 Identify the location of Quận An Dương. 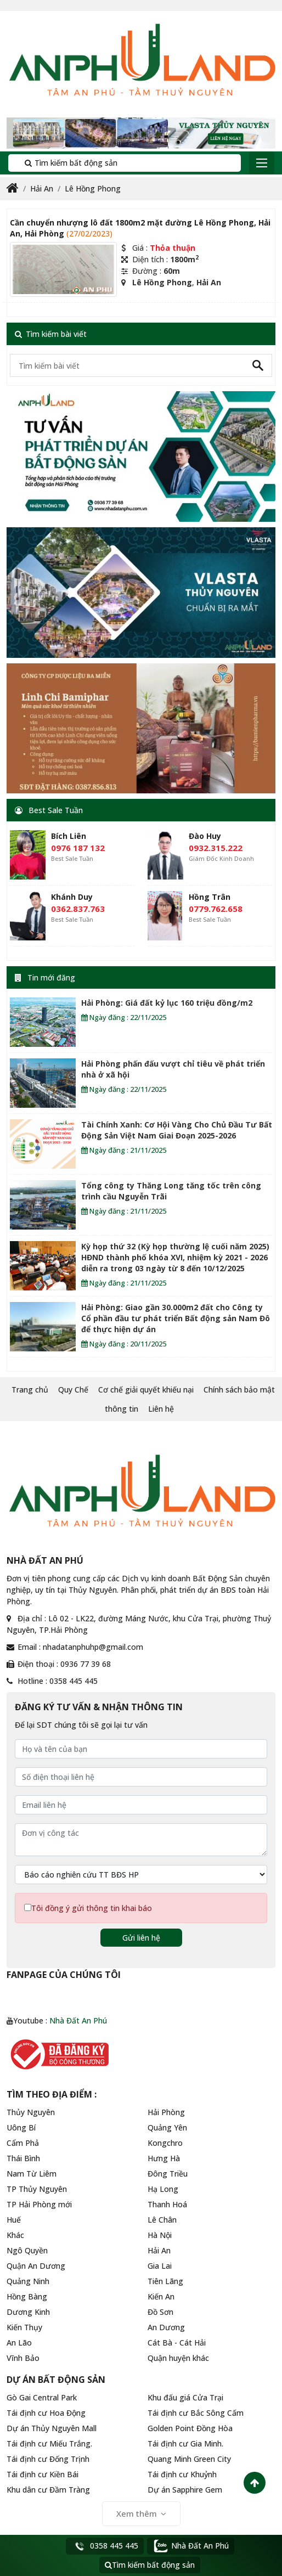
(36, 2266).